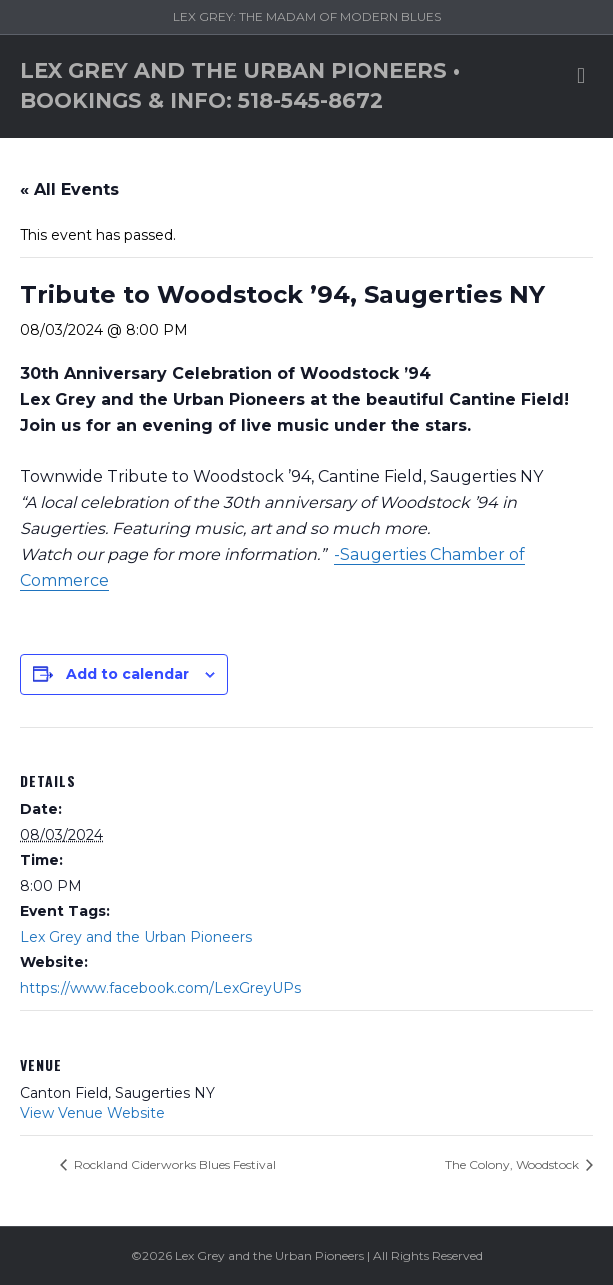 The image size is (613, 1285). Describe the element at coordinates (69, 189) in the screenshot. I see `« All Events` at that location.